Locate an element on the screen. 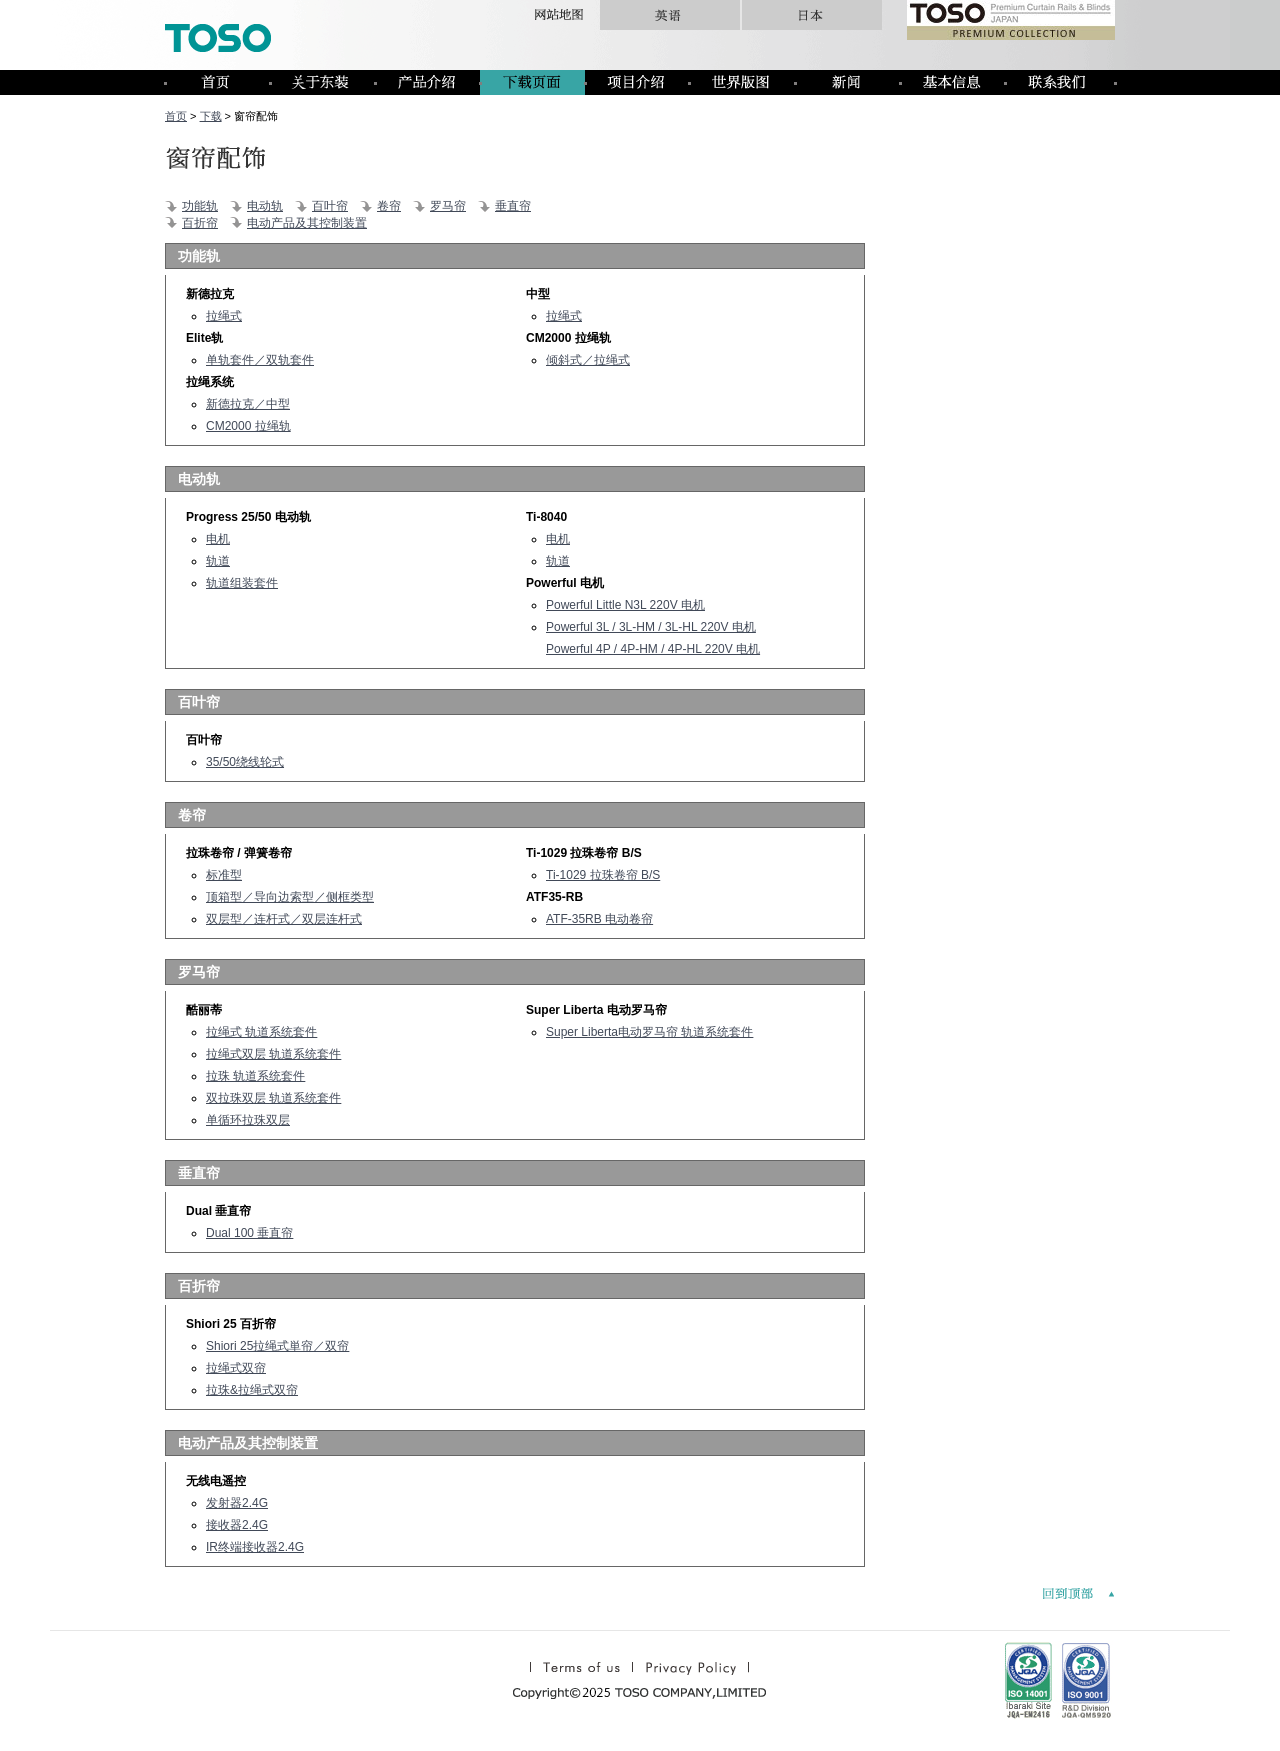 The height and width of the screenshot is (1751, 1280). 接收器2.4G is located at coordinates (237, 1525).